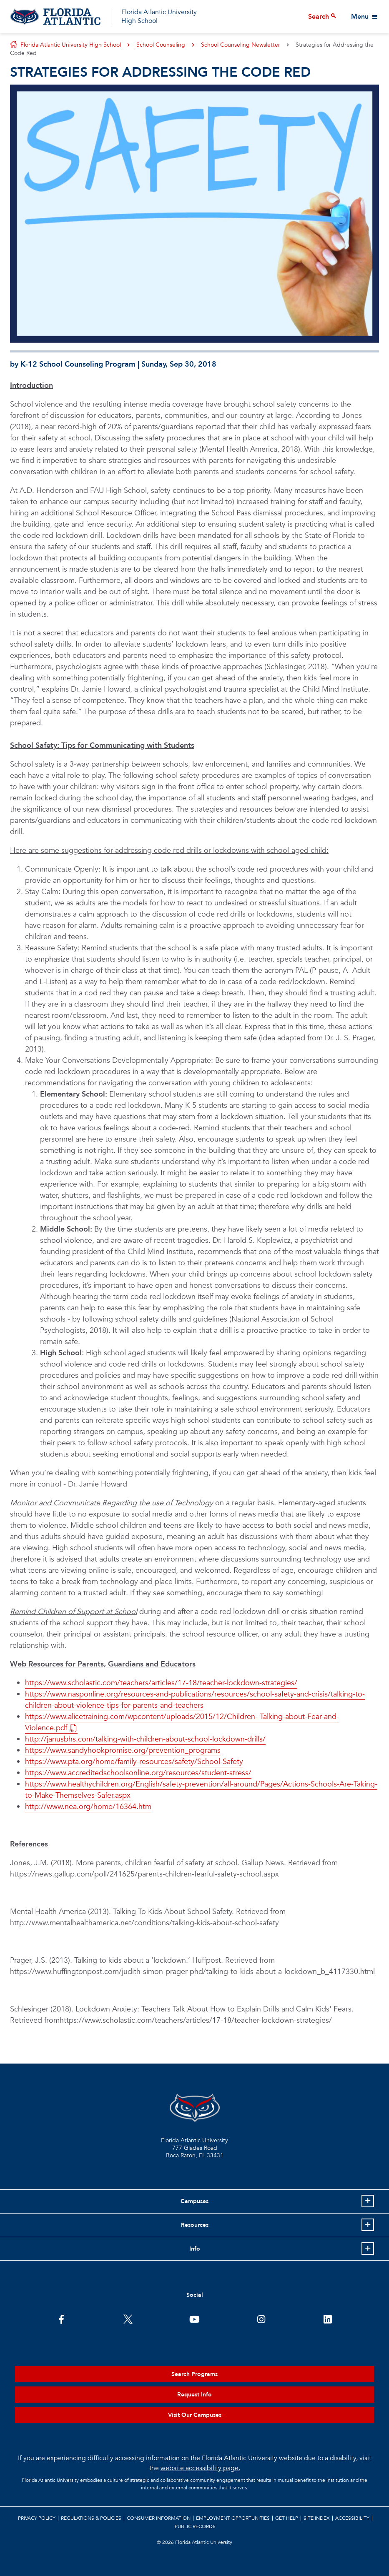  What do you see at coordinates (286, 2518) in the screenshot?
I see `Get Help` at bounding box center [286, 2518].